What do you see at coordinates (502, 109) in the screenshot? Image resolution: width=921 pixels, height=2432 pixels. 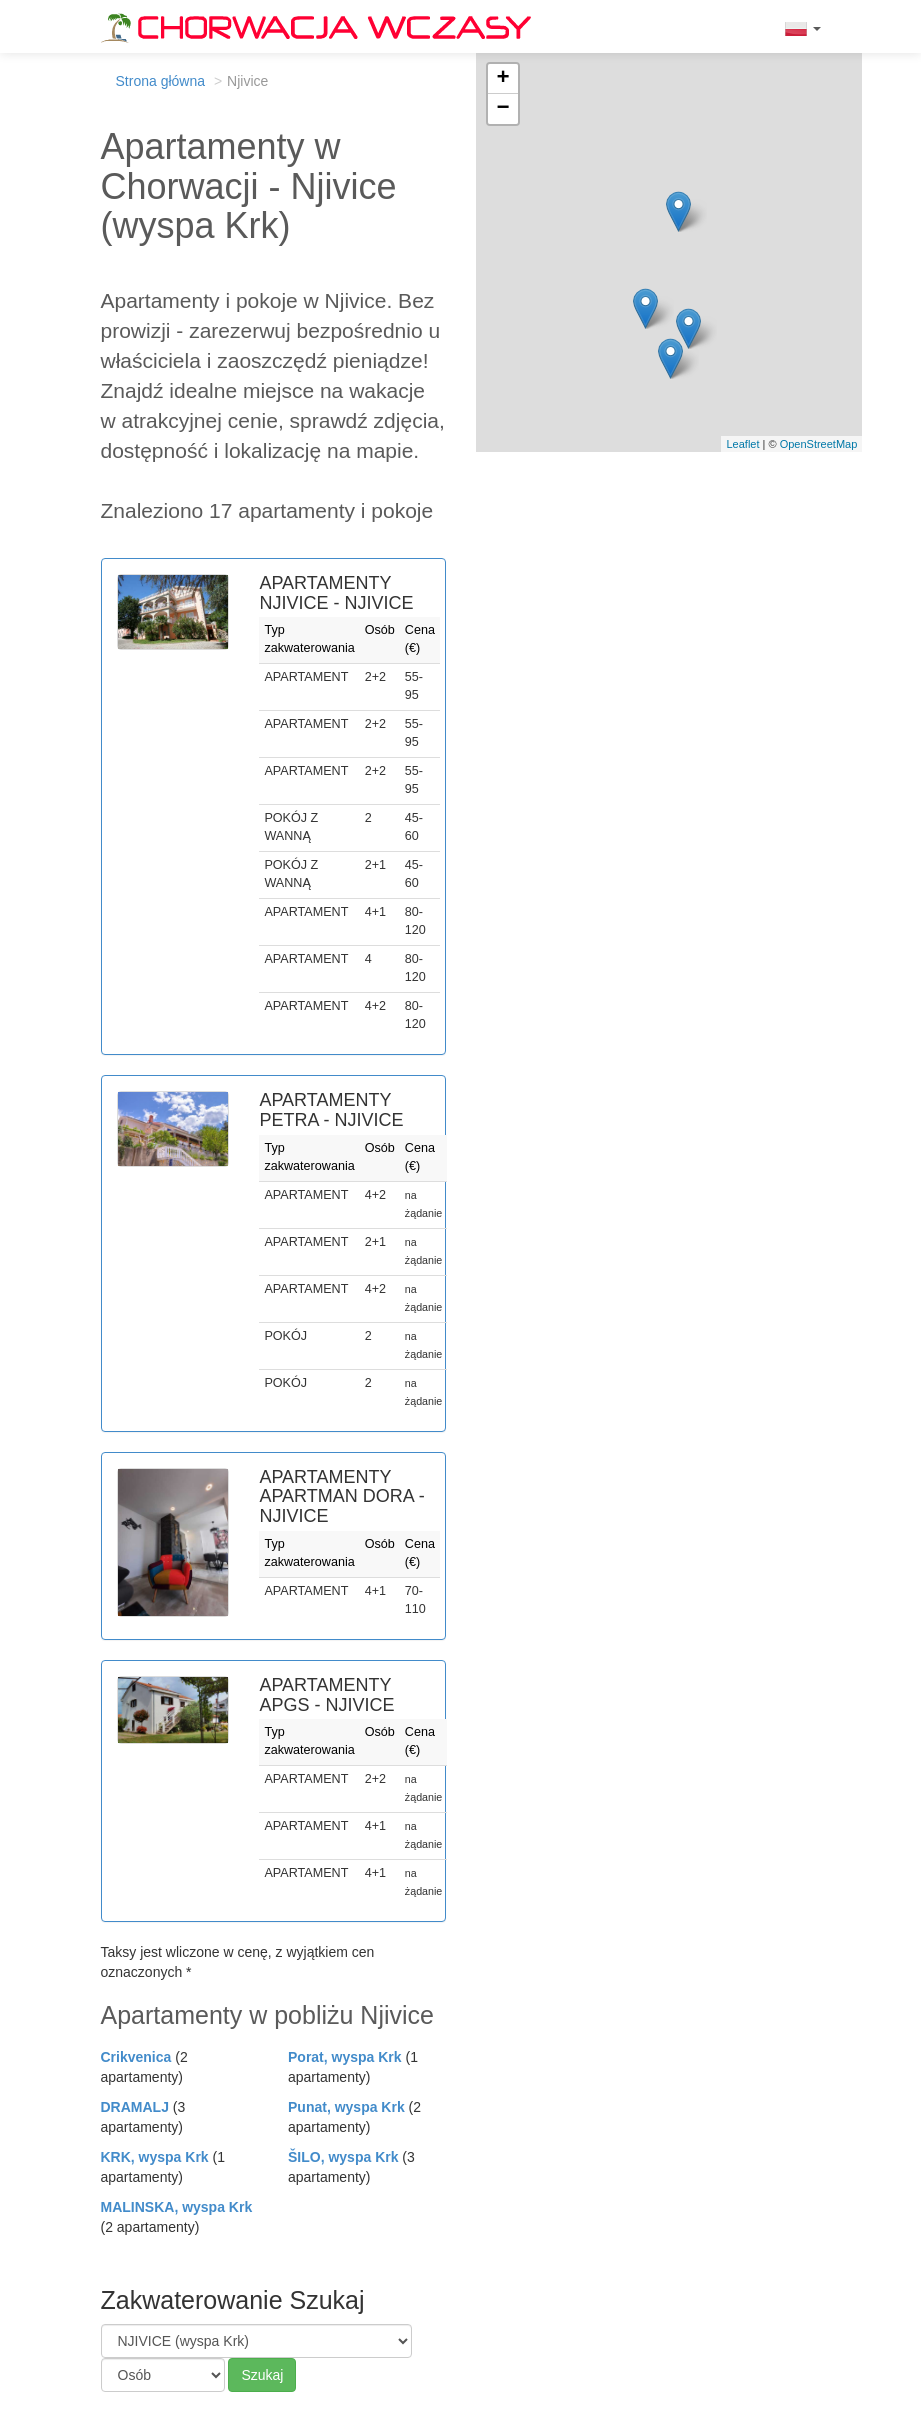 I see `− [button]` at bounding box center [502, 109].